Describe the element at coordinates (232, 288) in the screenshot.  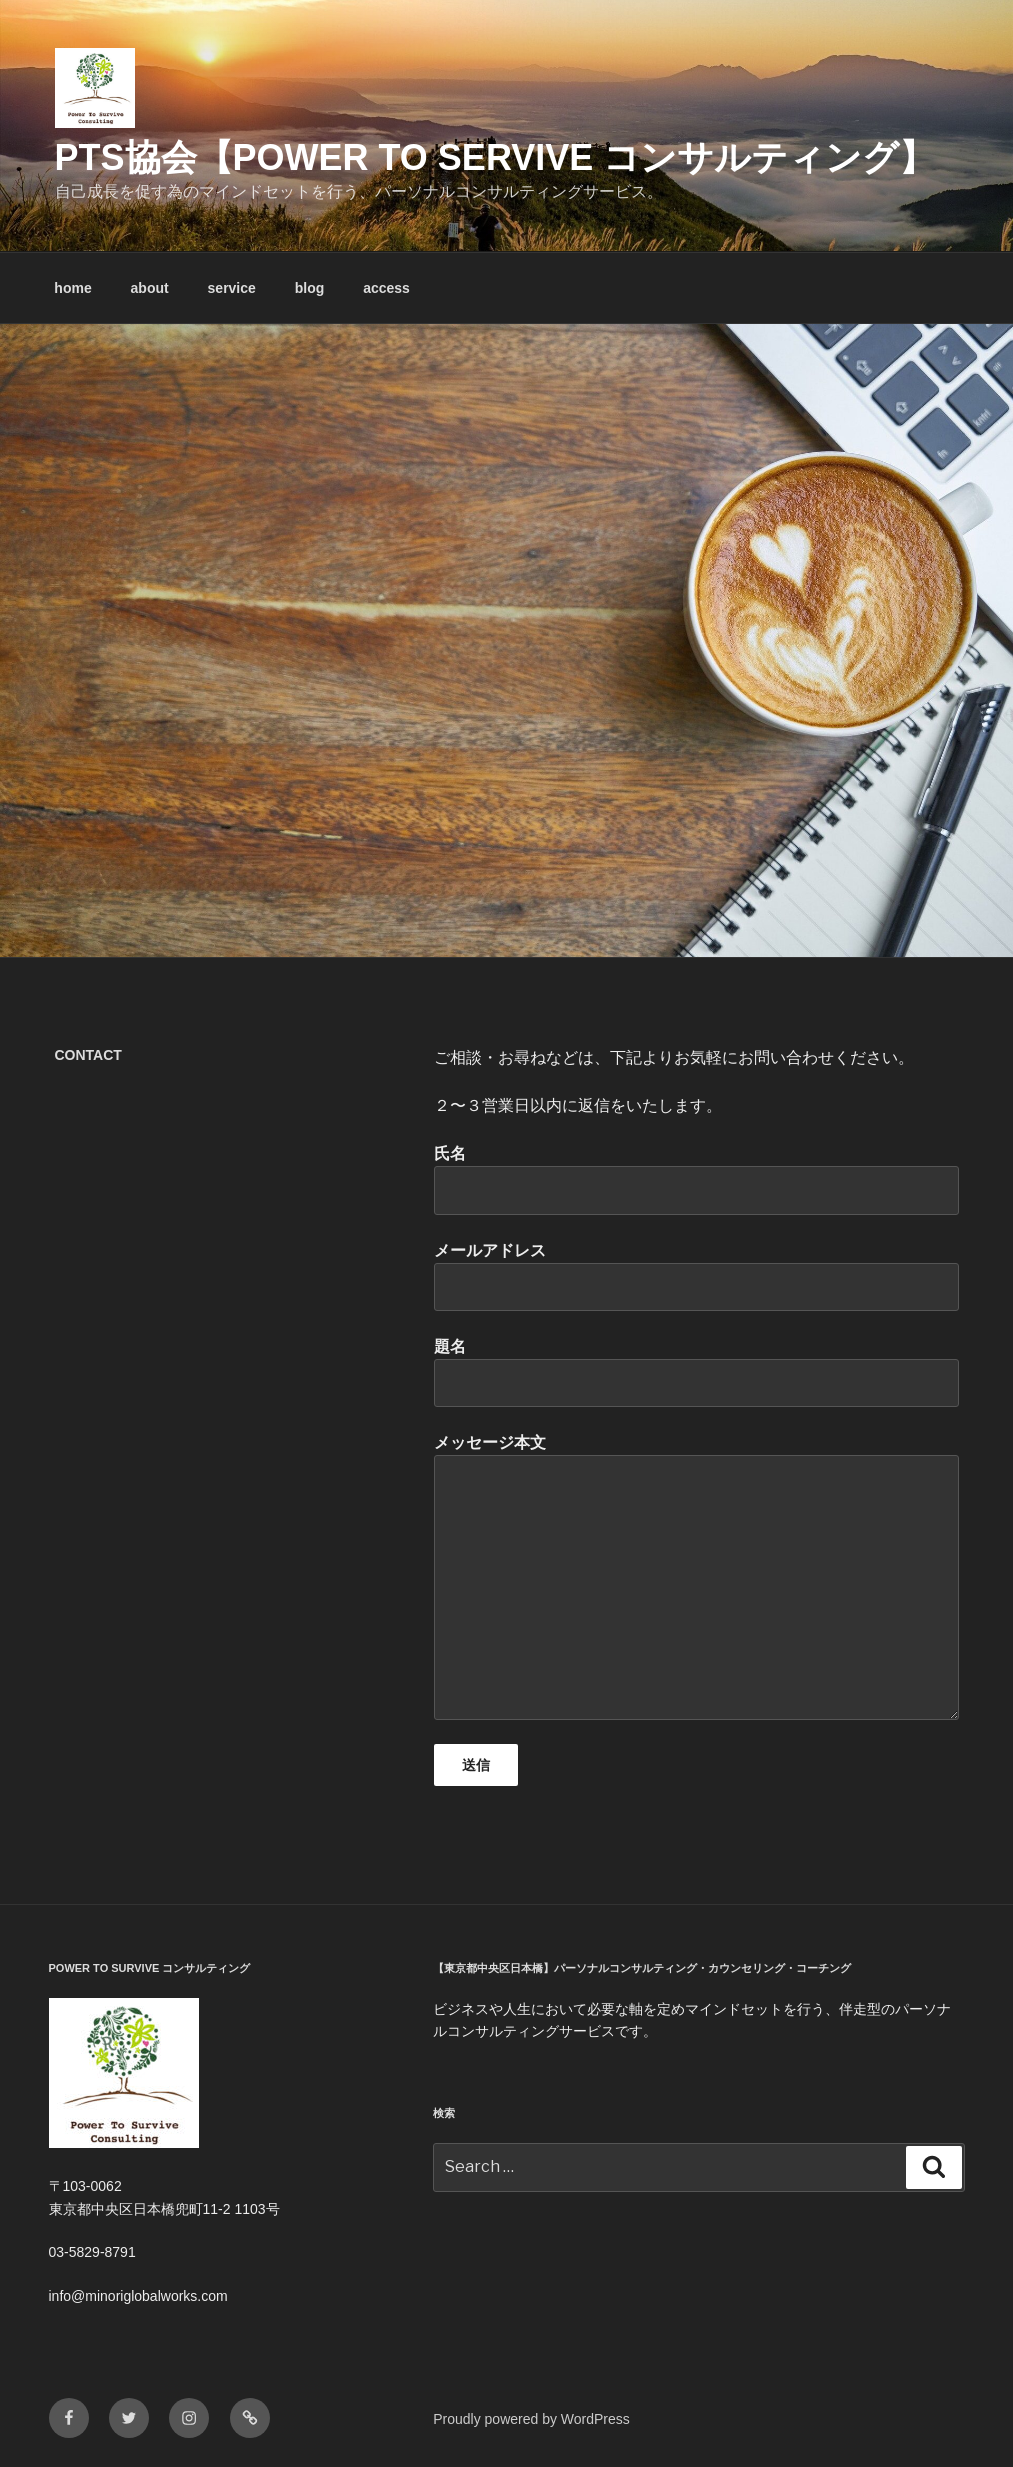
I see `service` at that location.